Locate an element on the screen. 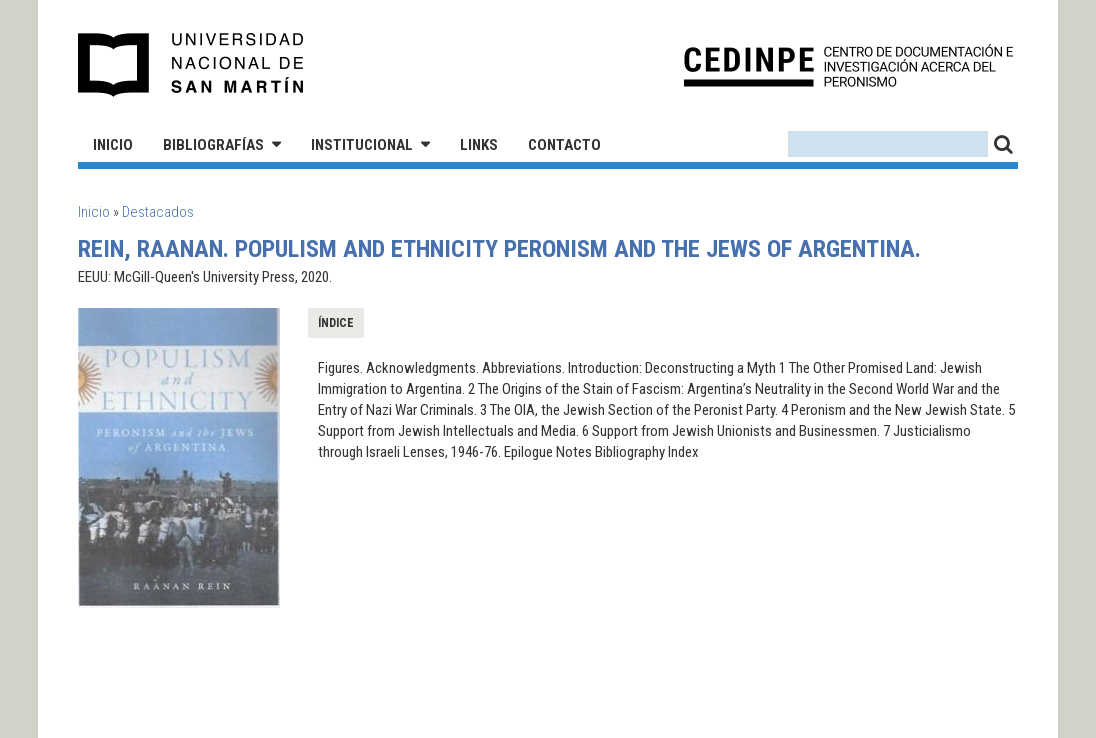 The width and height of the screenshot is (1096, 738). Links is located at coordinates (479, 145).